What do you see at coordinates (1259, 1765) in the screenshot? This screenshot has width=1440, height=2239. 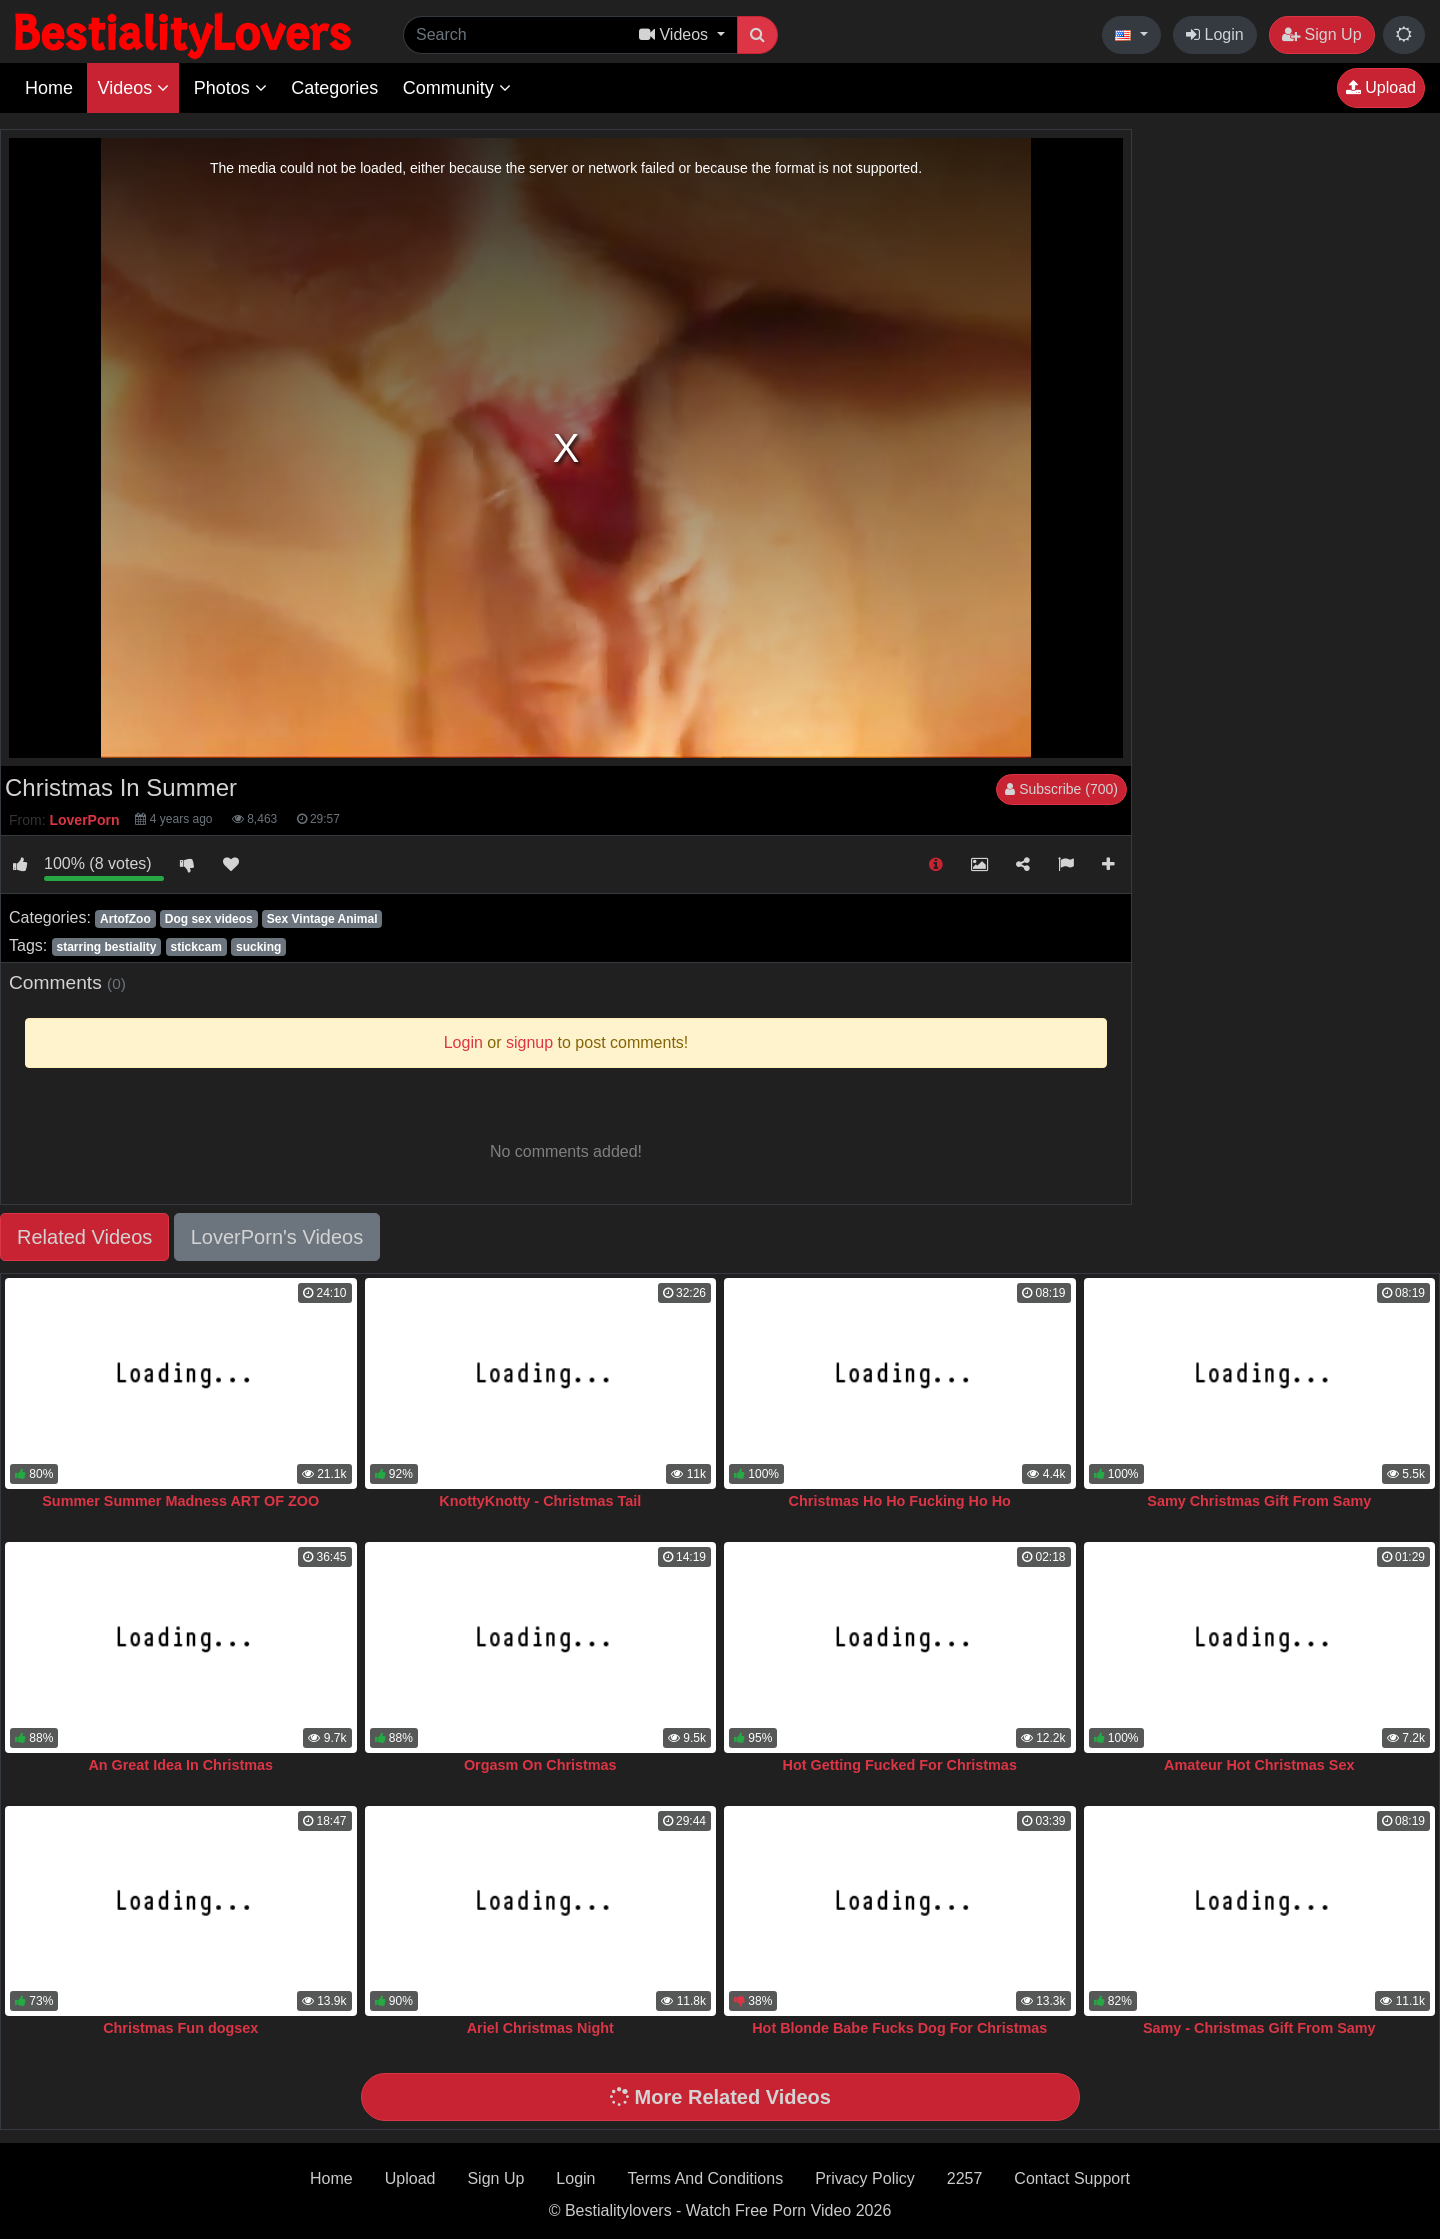 I see `Amateur Hot Christmas Sex` at bounding box center [1259, 1765].